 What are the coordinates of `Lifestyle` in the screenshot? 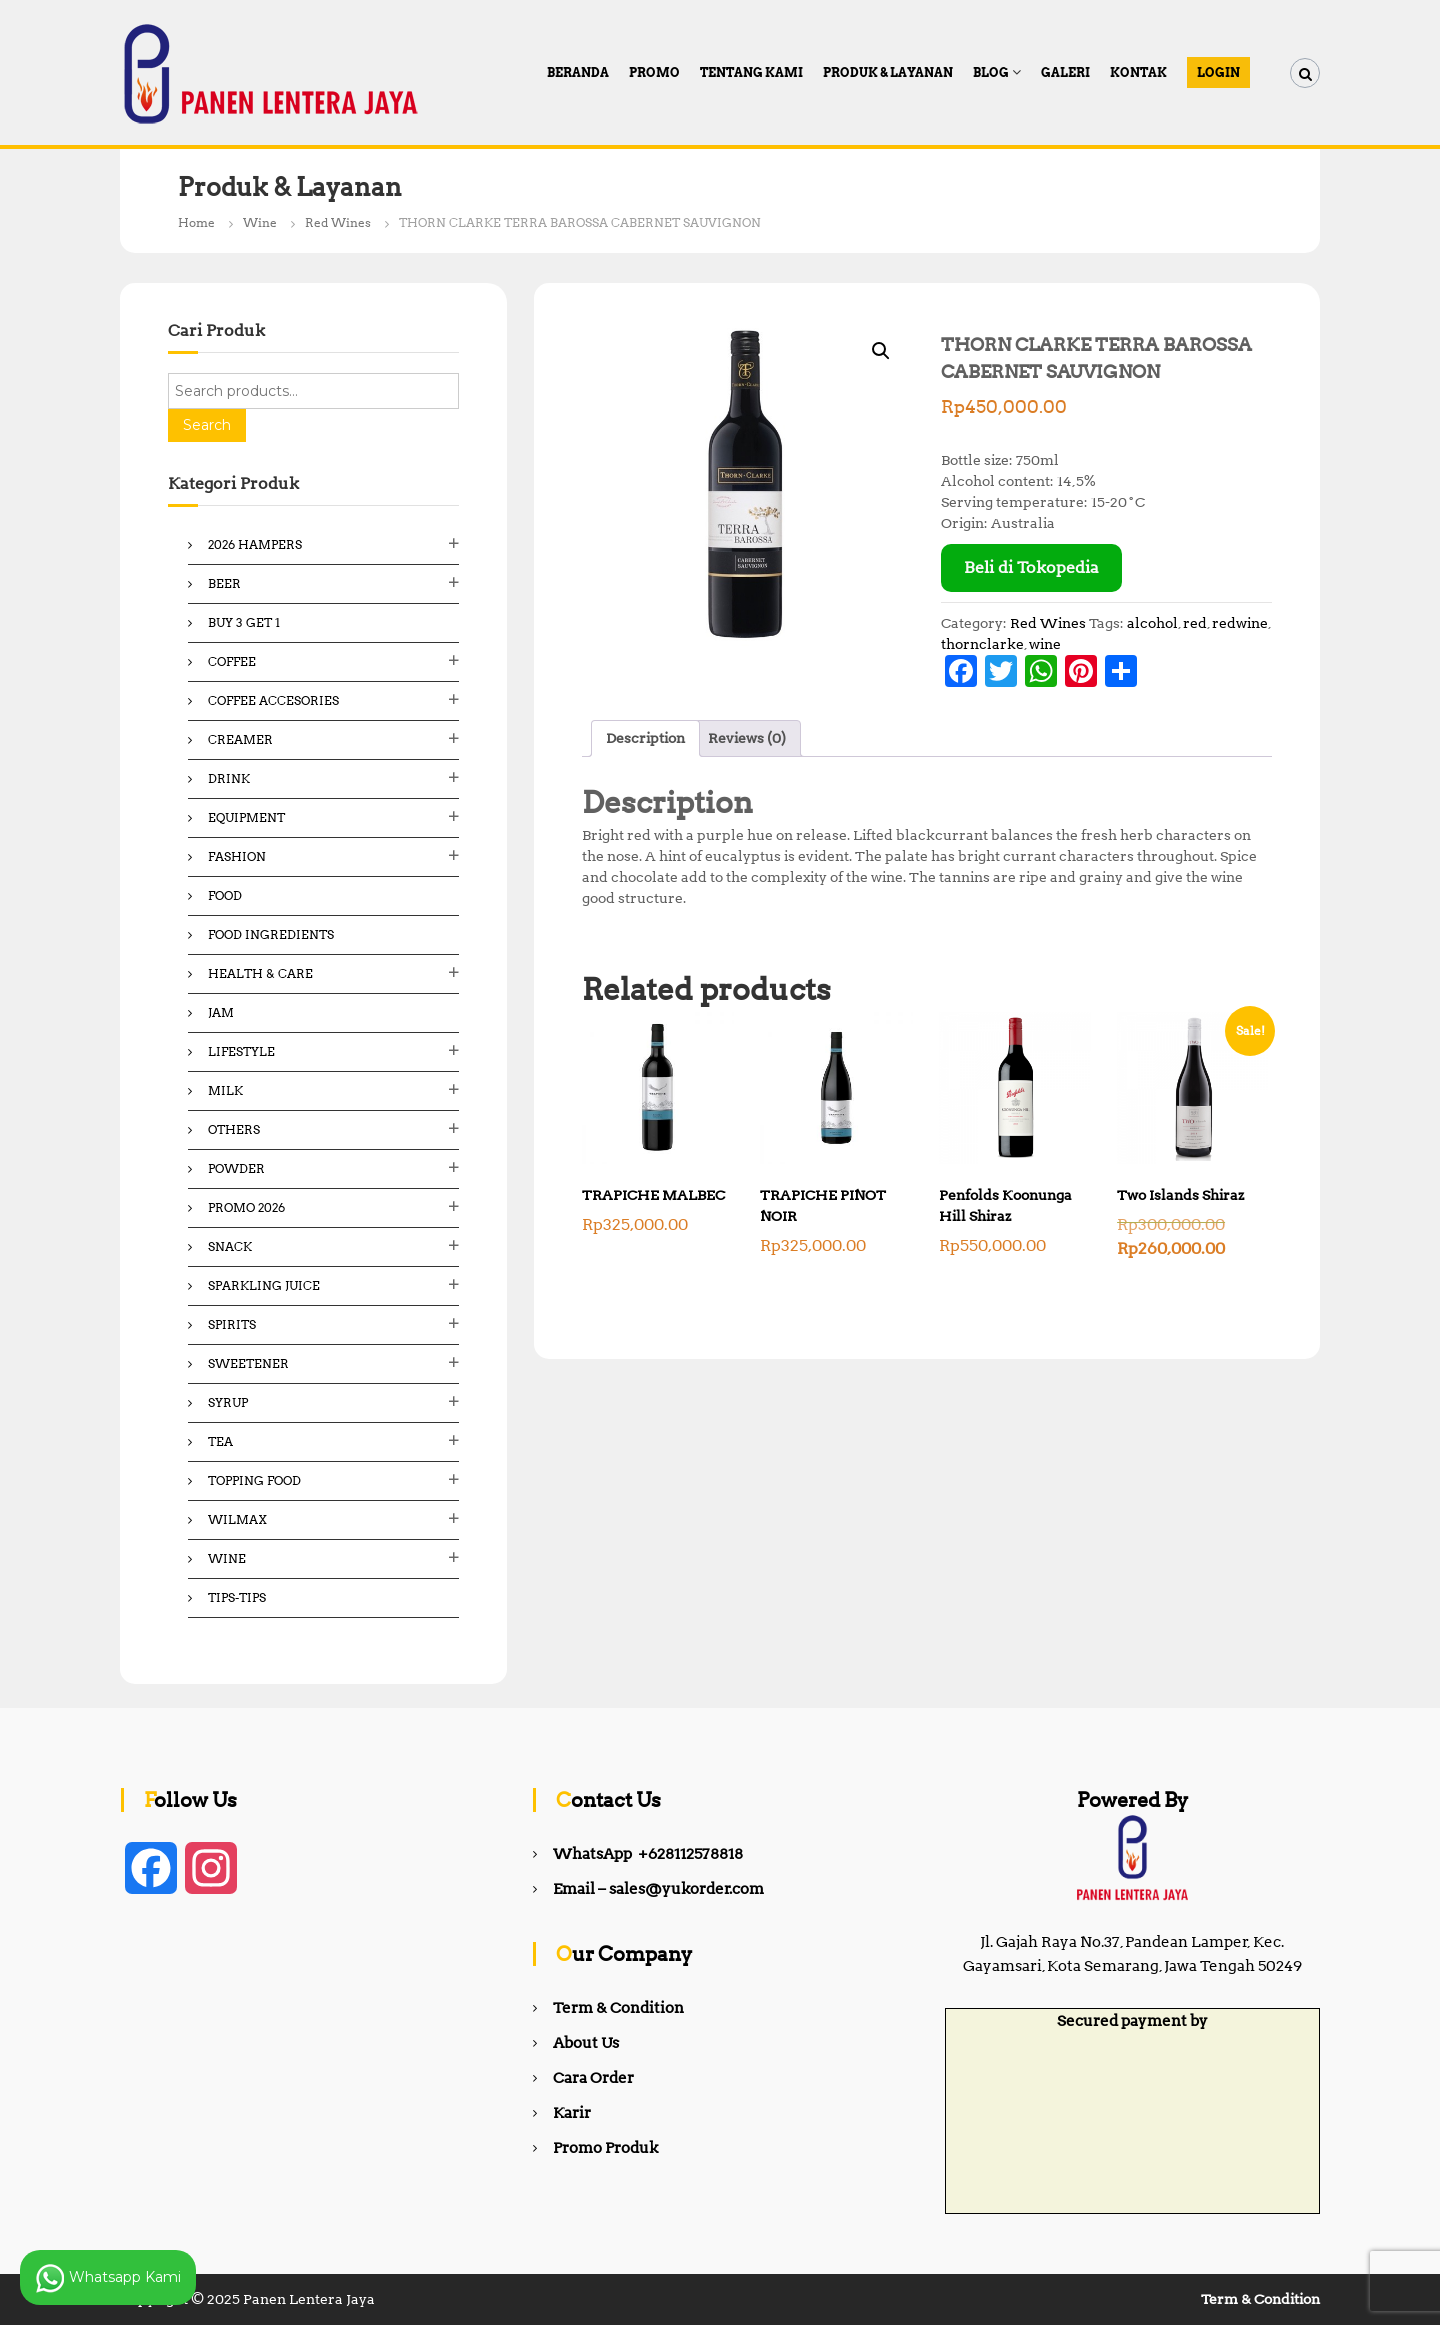 It's located at (241, 1051).